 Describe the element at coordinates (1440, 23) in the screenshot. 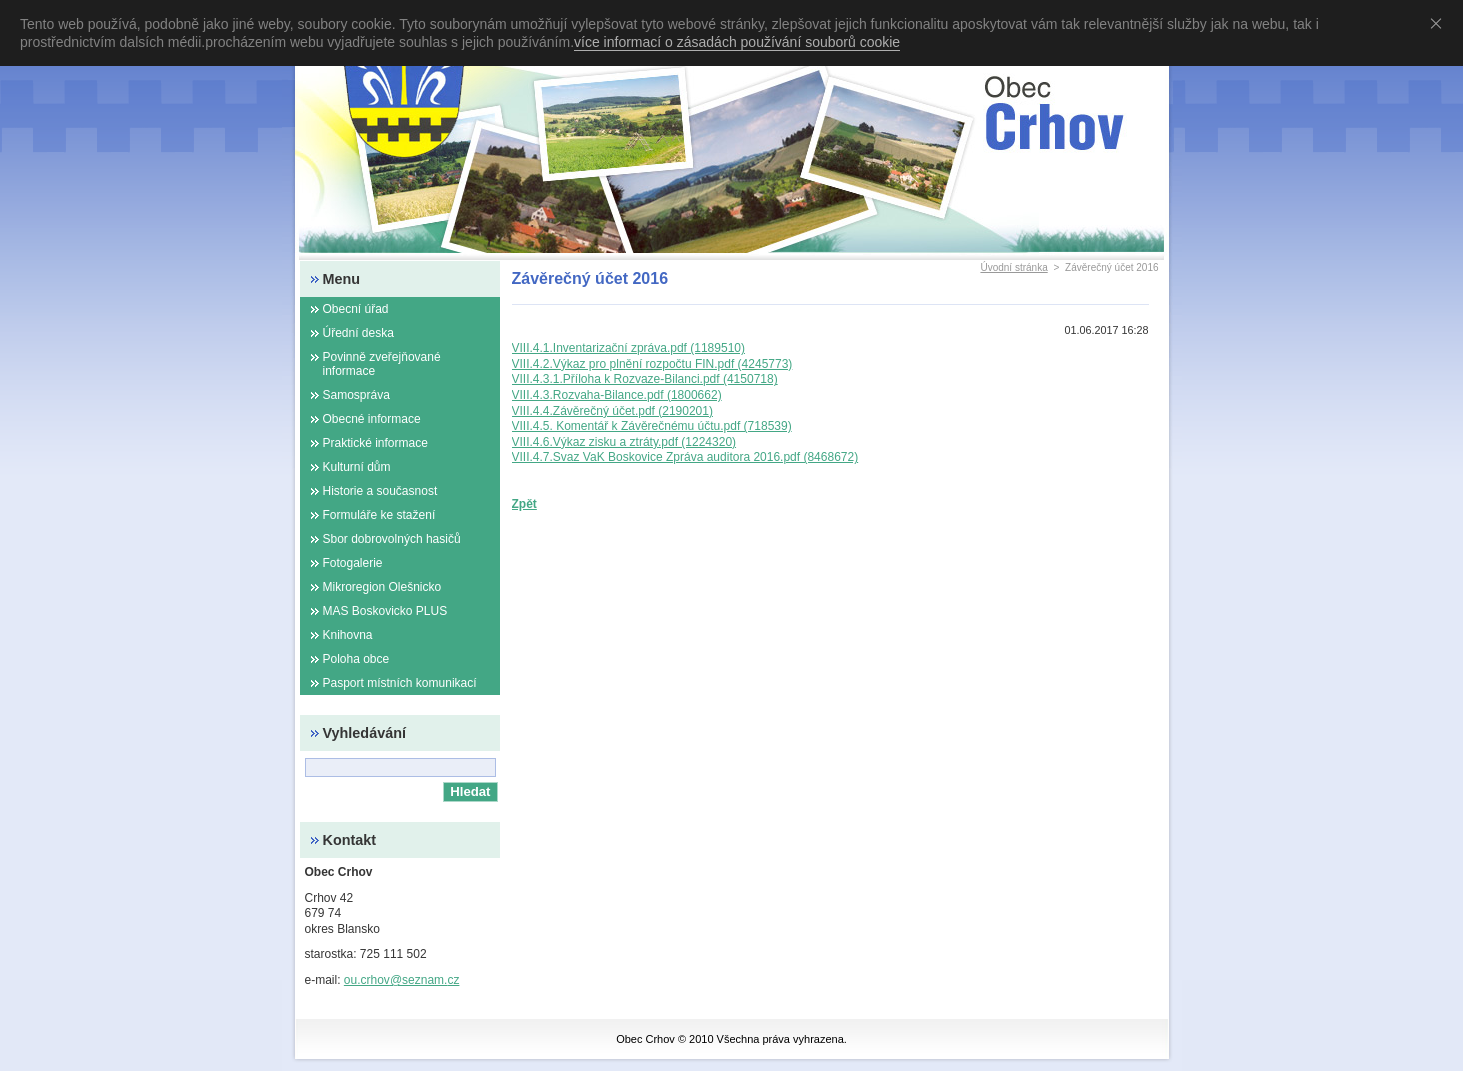

I see `Souhlasím` at that location.